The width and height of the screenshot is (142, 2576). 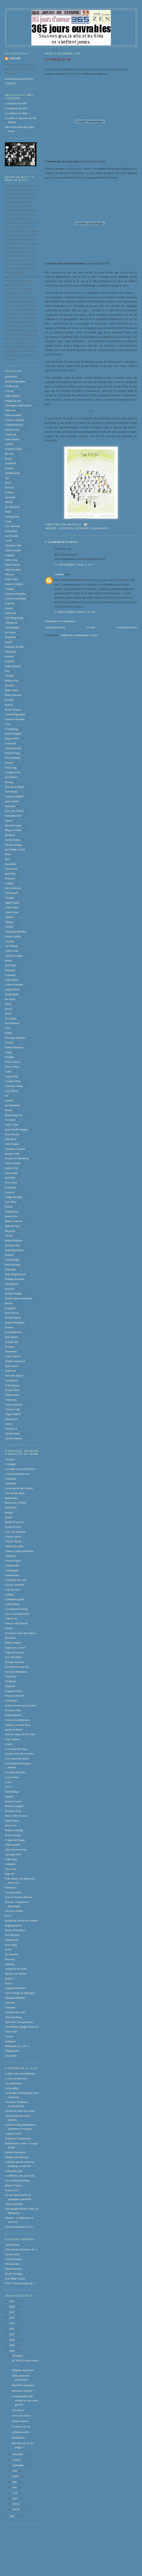 I want to click on Cantet-Bégaudeau, so click(x=15, y=714).